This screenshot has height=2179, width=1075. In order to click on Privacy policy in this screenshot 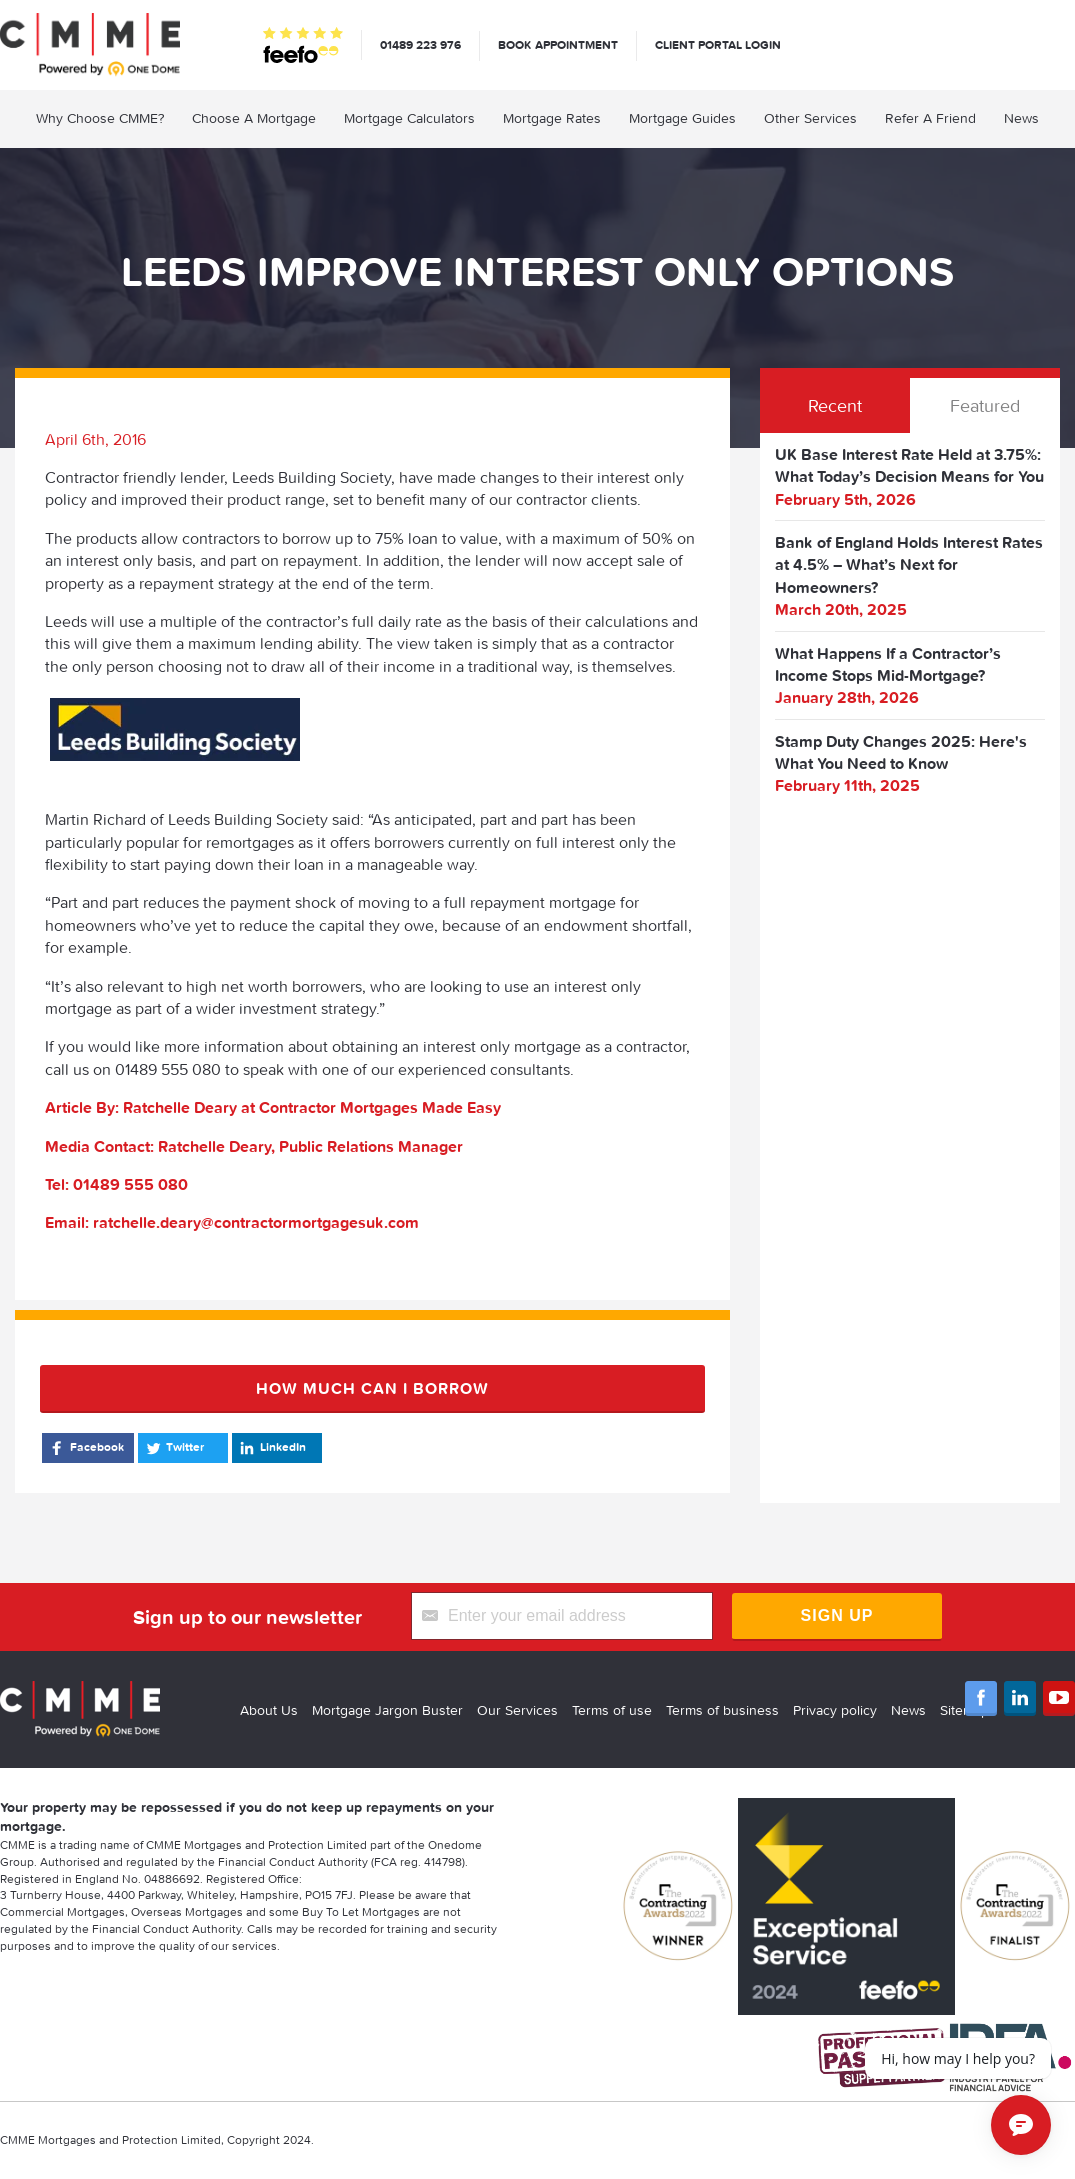, I will do `click(835, 1710)`.